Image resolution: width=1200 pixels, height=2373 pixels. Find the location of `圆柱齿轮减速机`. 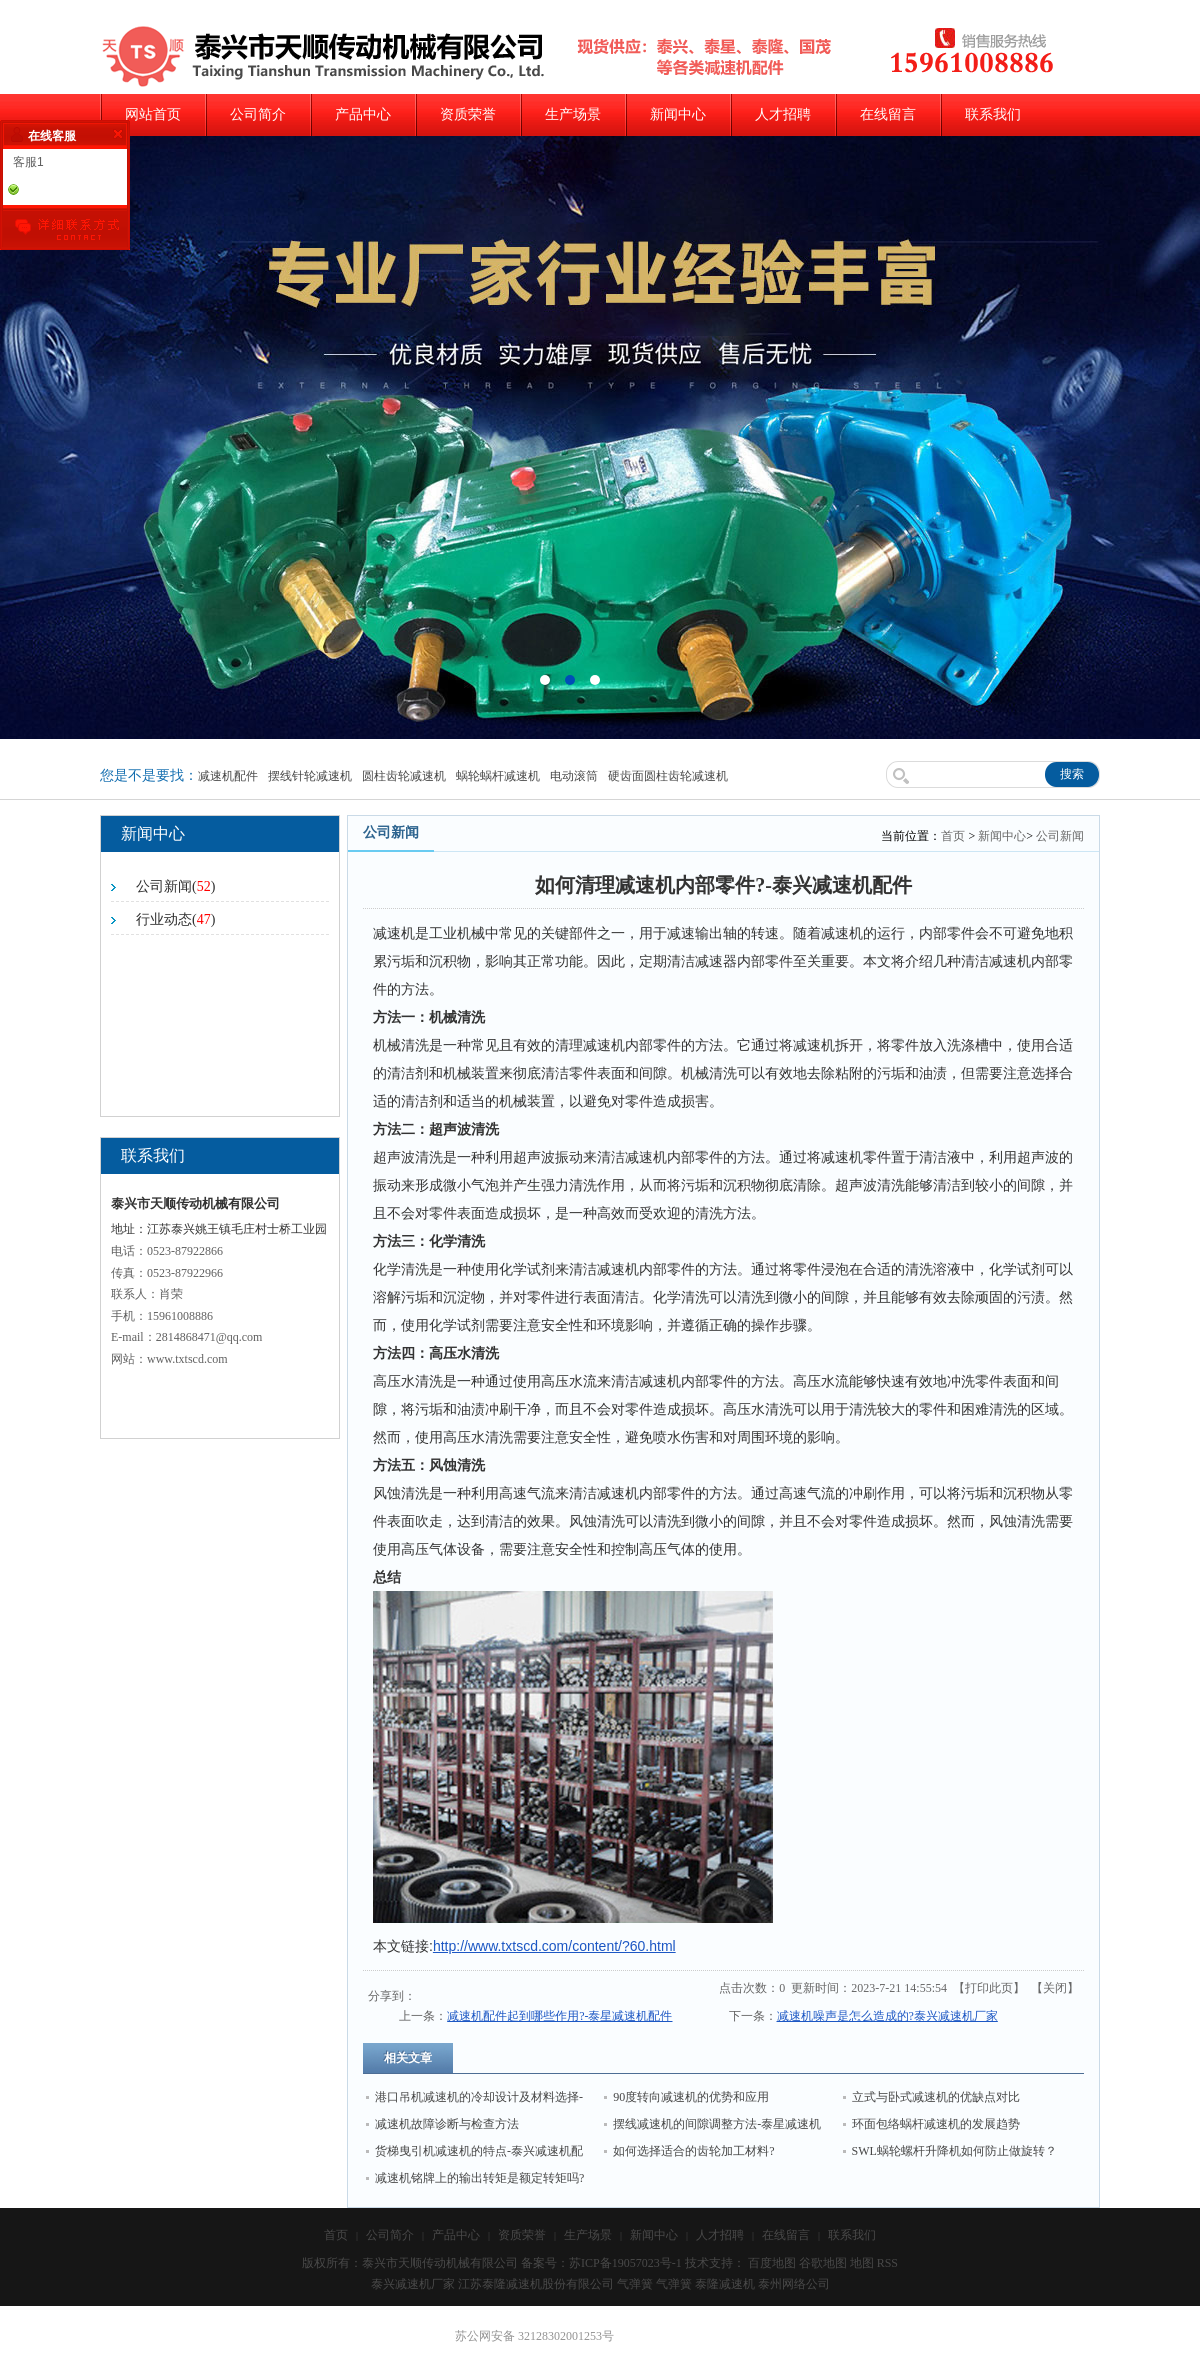

圆柱齿轮减速机 is located at coordinates (404, 776).